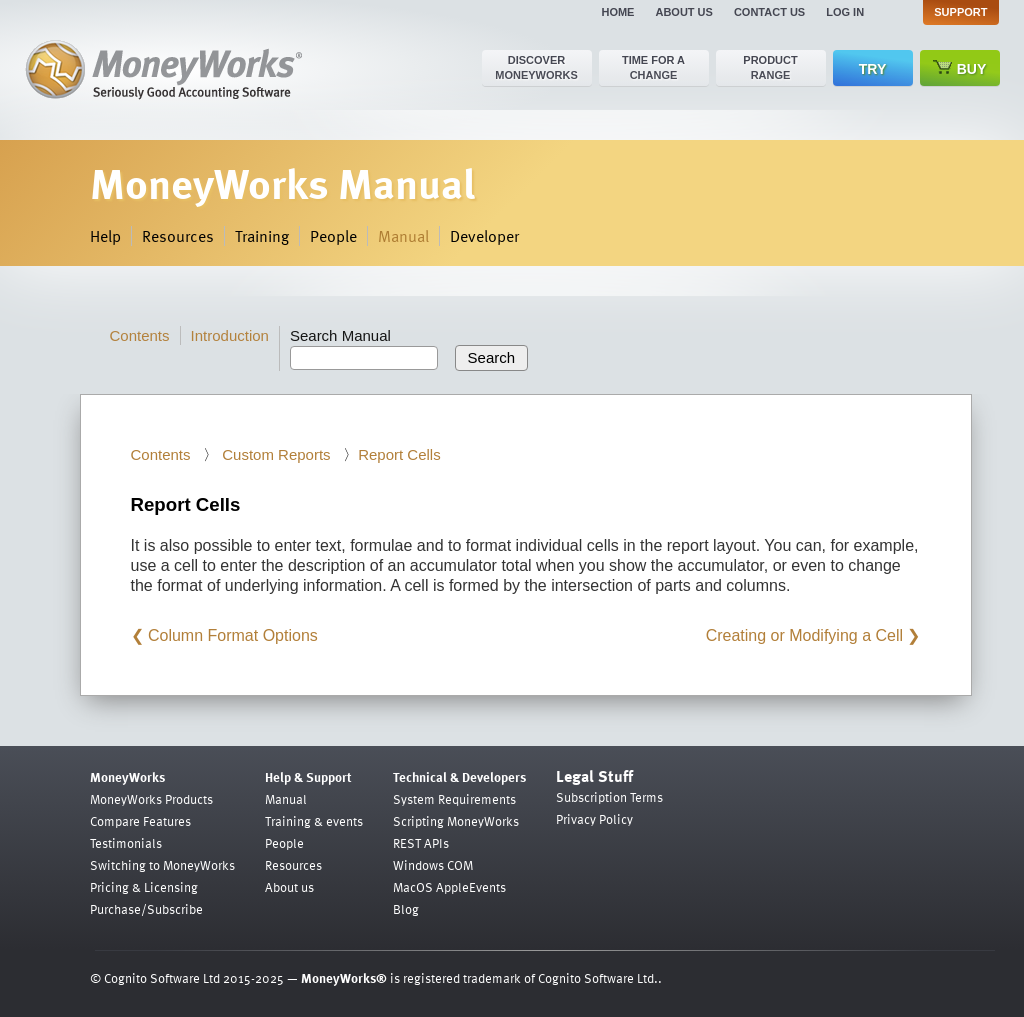 The height and width of the screenshot is (1017, 1024). I want to click on MoneyWorks Products, so click(151, 799).